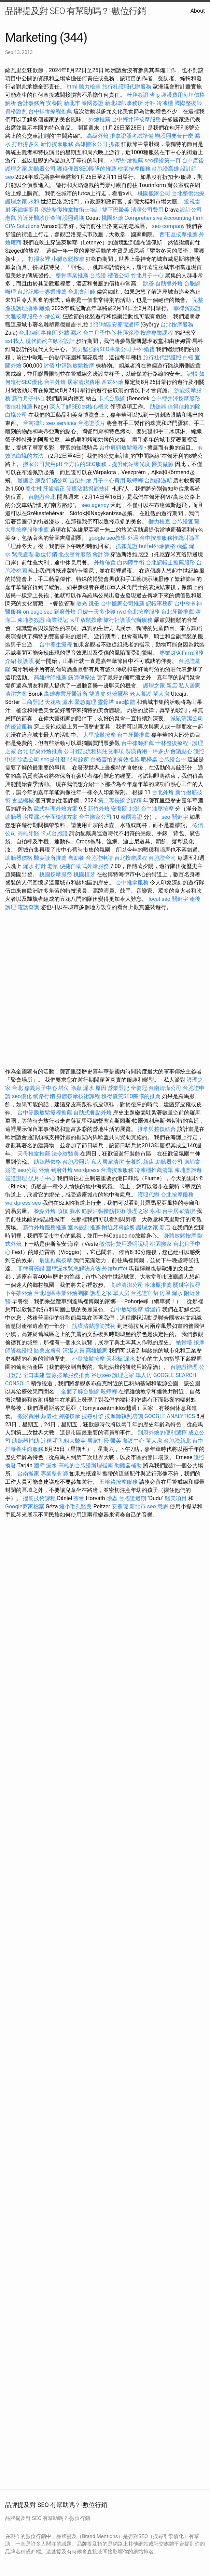 This screenshot has width=210, height=2576. What do you see at coordinates (138, 95) in the screenshot?
I see `杜拜簽證` at bounding box center [138, 95].